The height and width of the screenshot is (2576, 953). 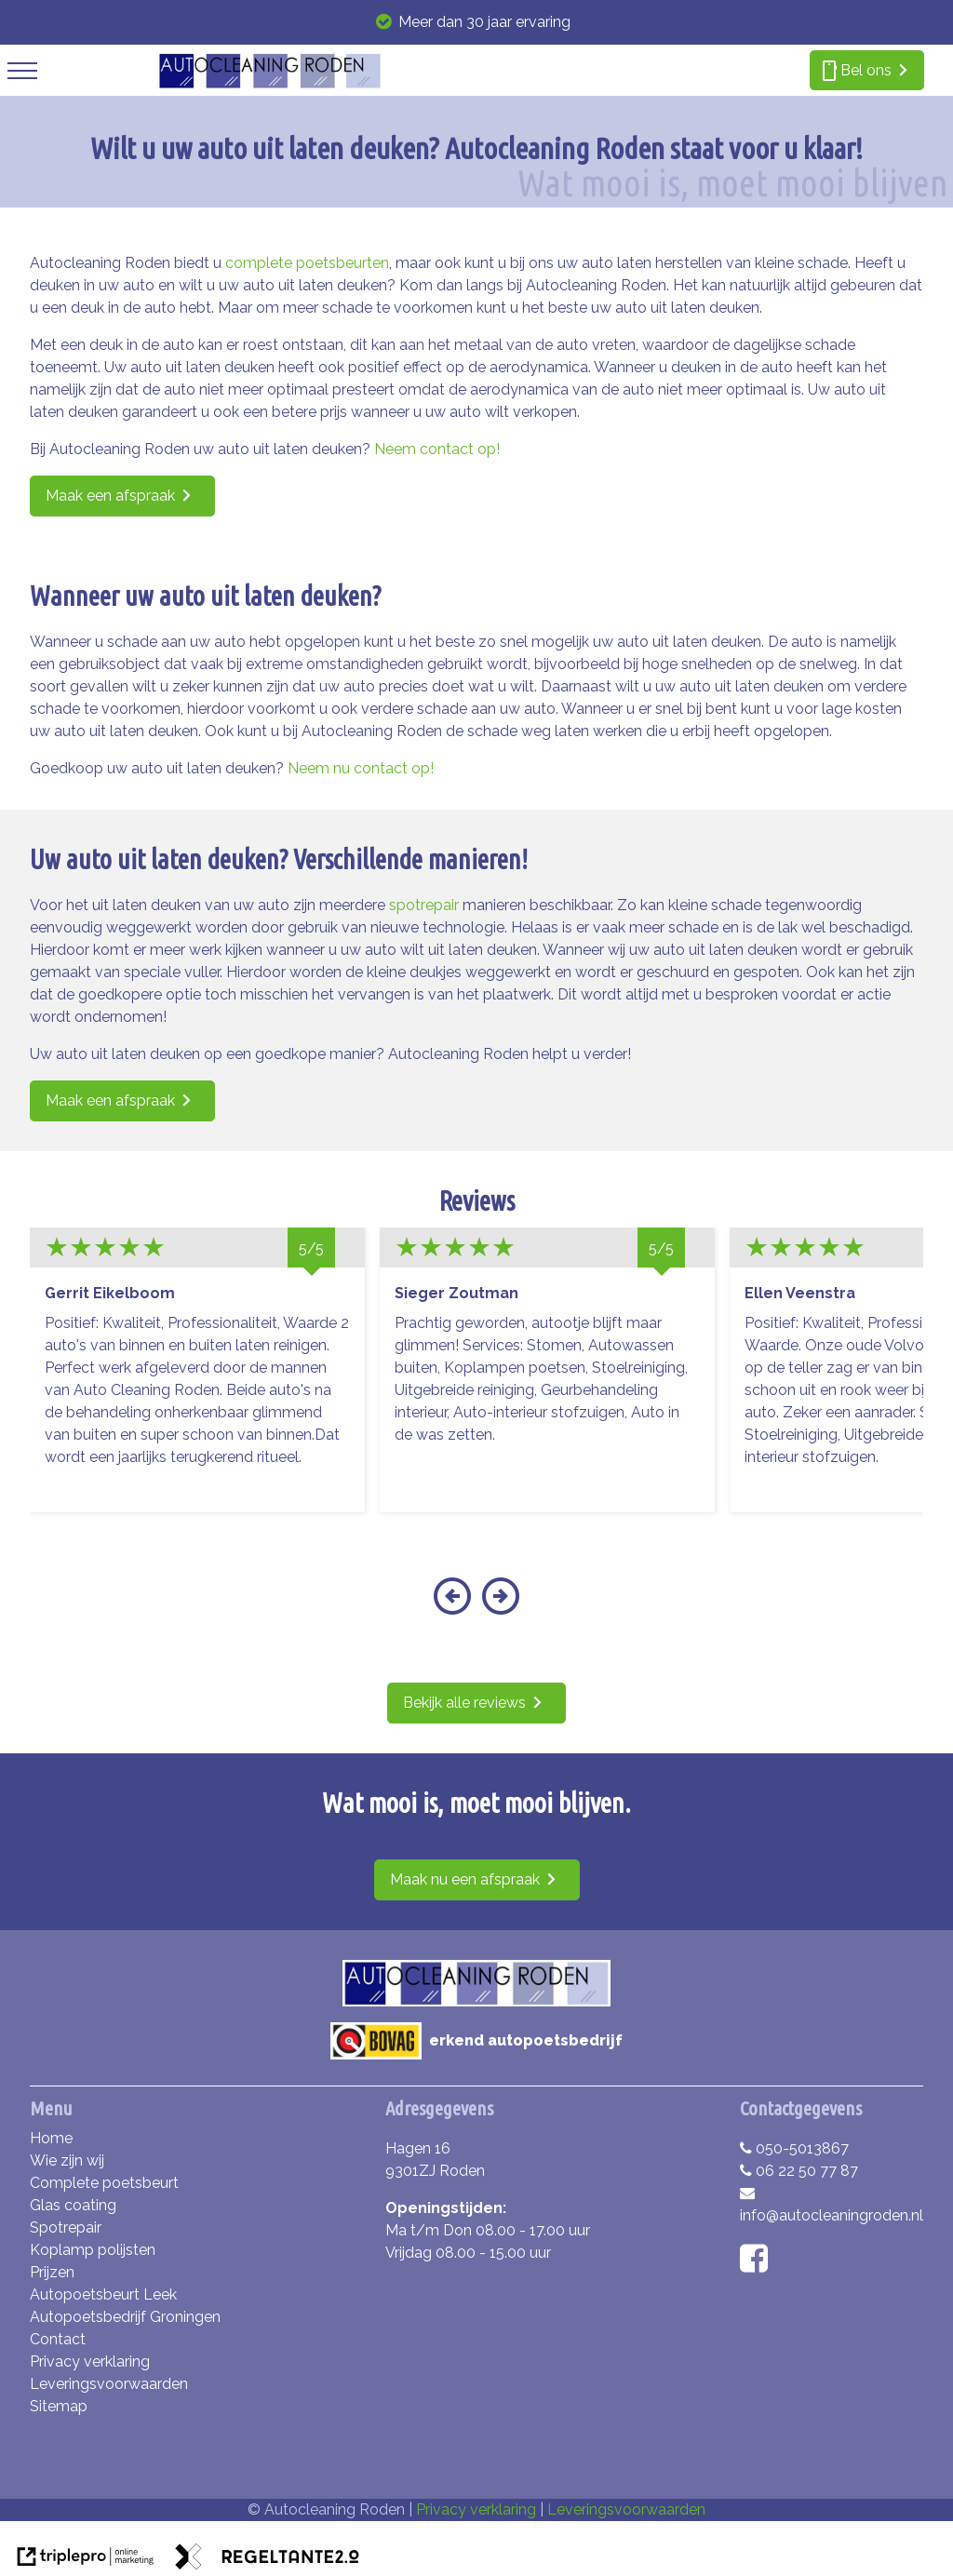 I want to click on Privacy verklaring [privacy verklaring], so click(x=90, y=2361).